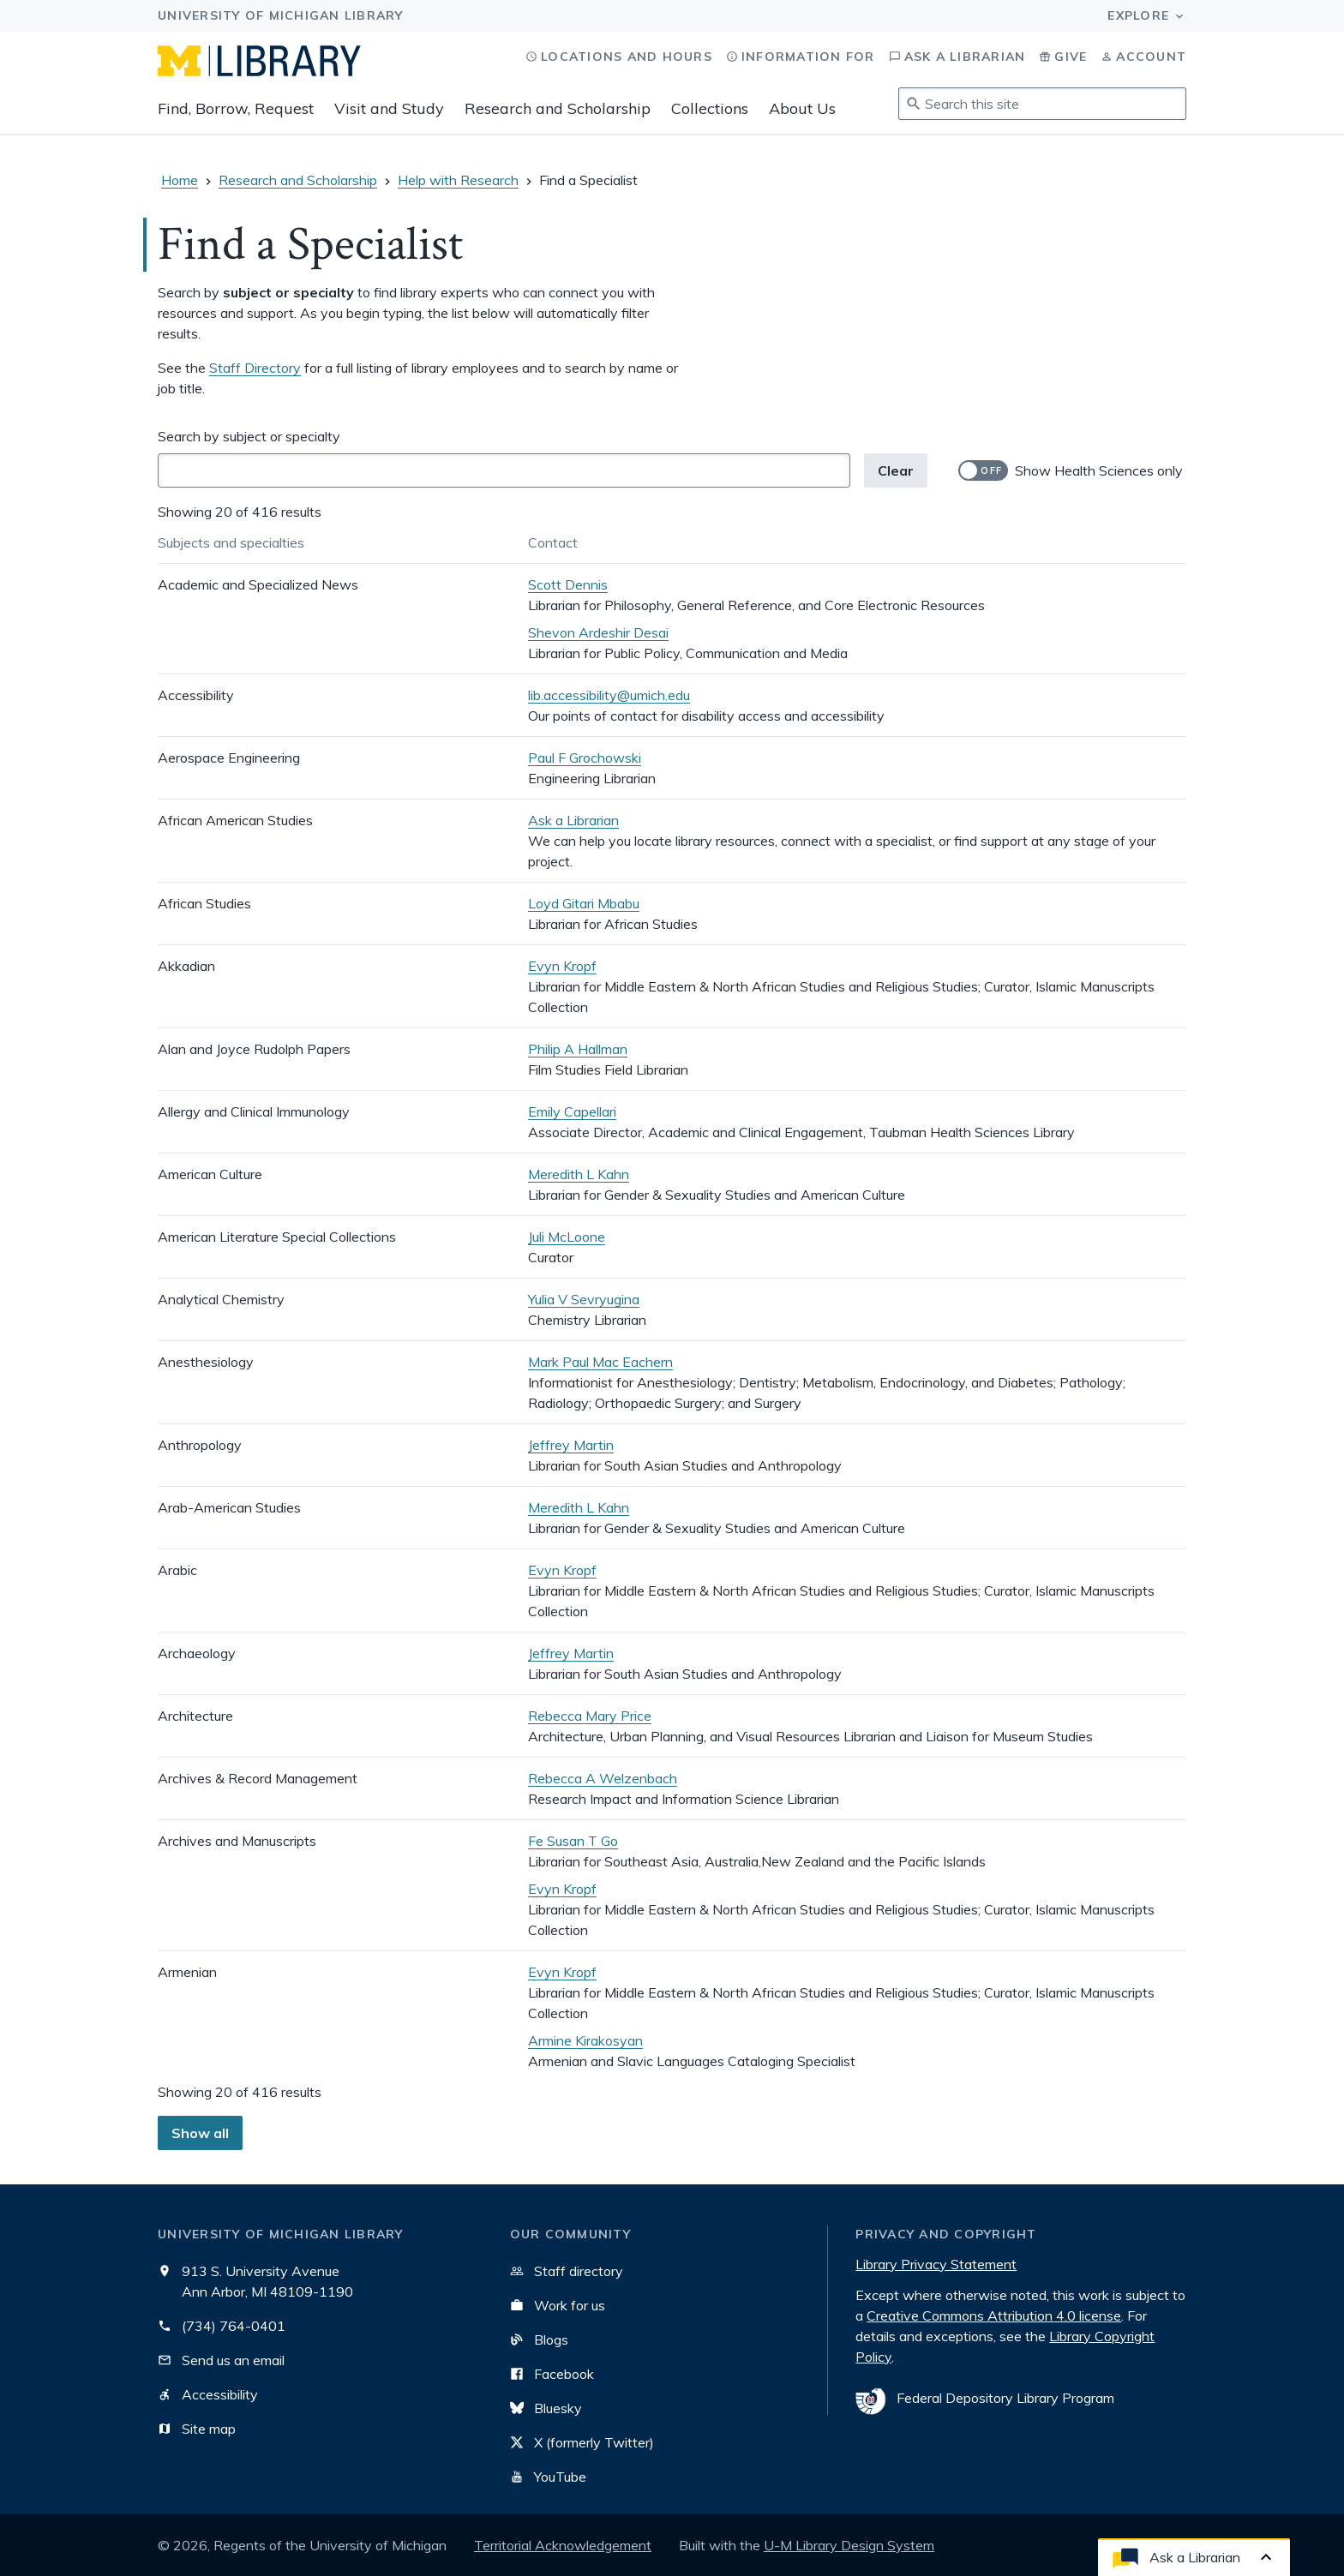  What do you see at coordinates (566, 1236) in the screenshot?
I see `Juli McLoone` at bounding box center [566, 1236].